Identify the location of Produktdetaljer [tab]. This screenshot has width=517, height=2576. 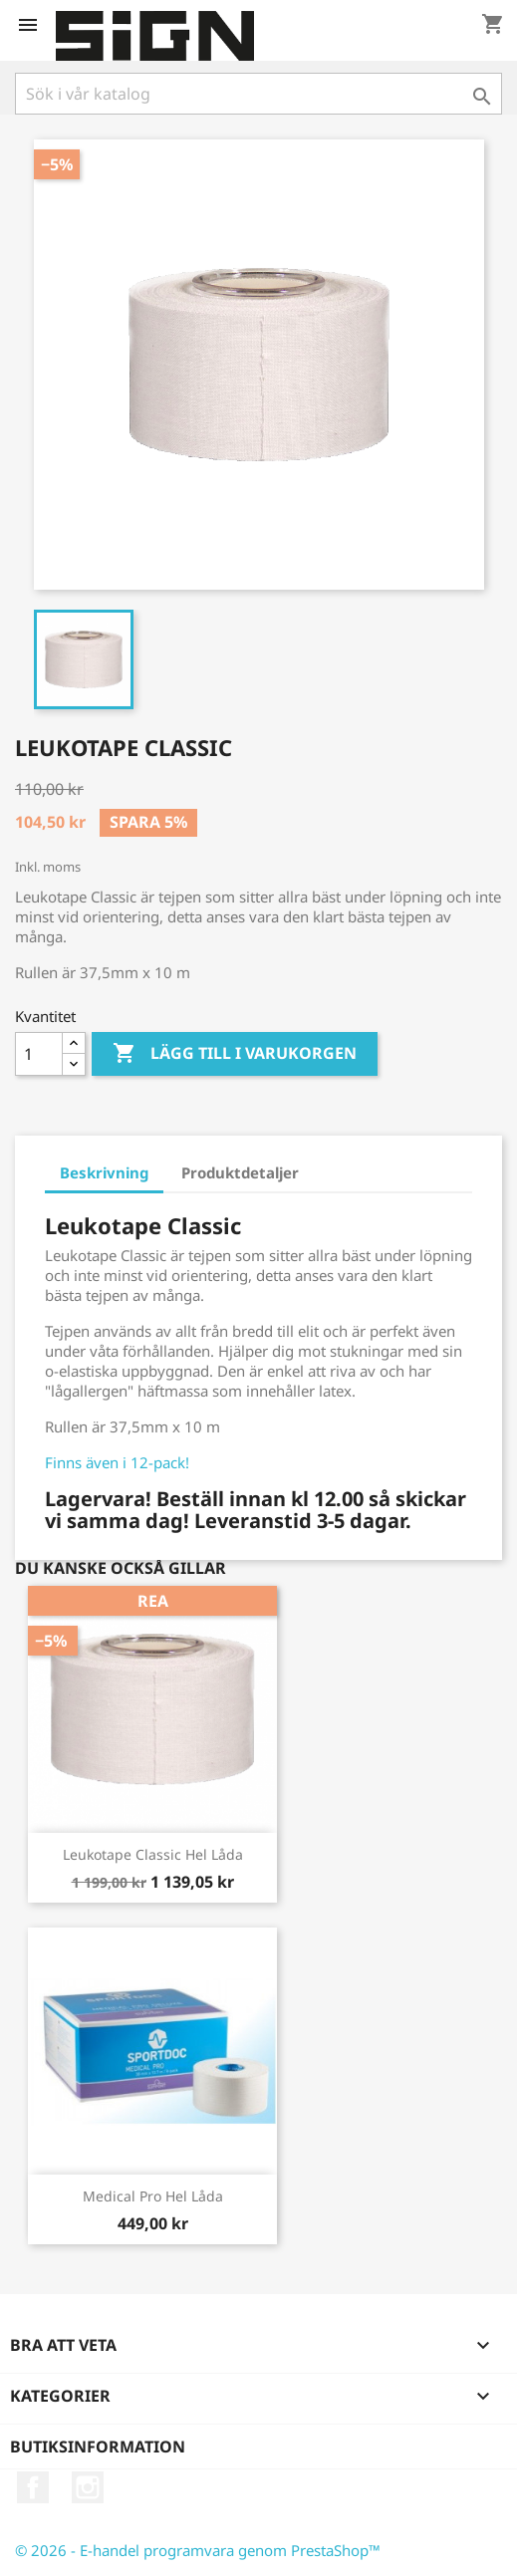
(240, 1172).